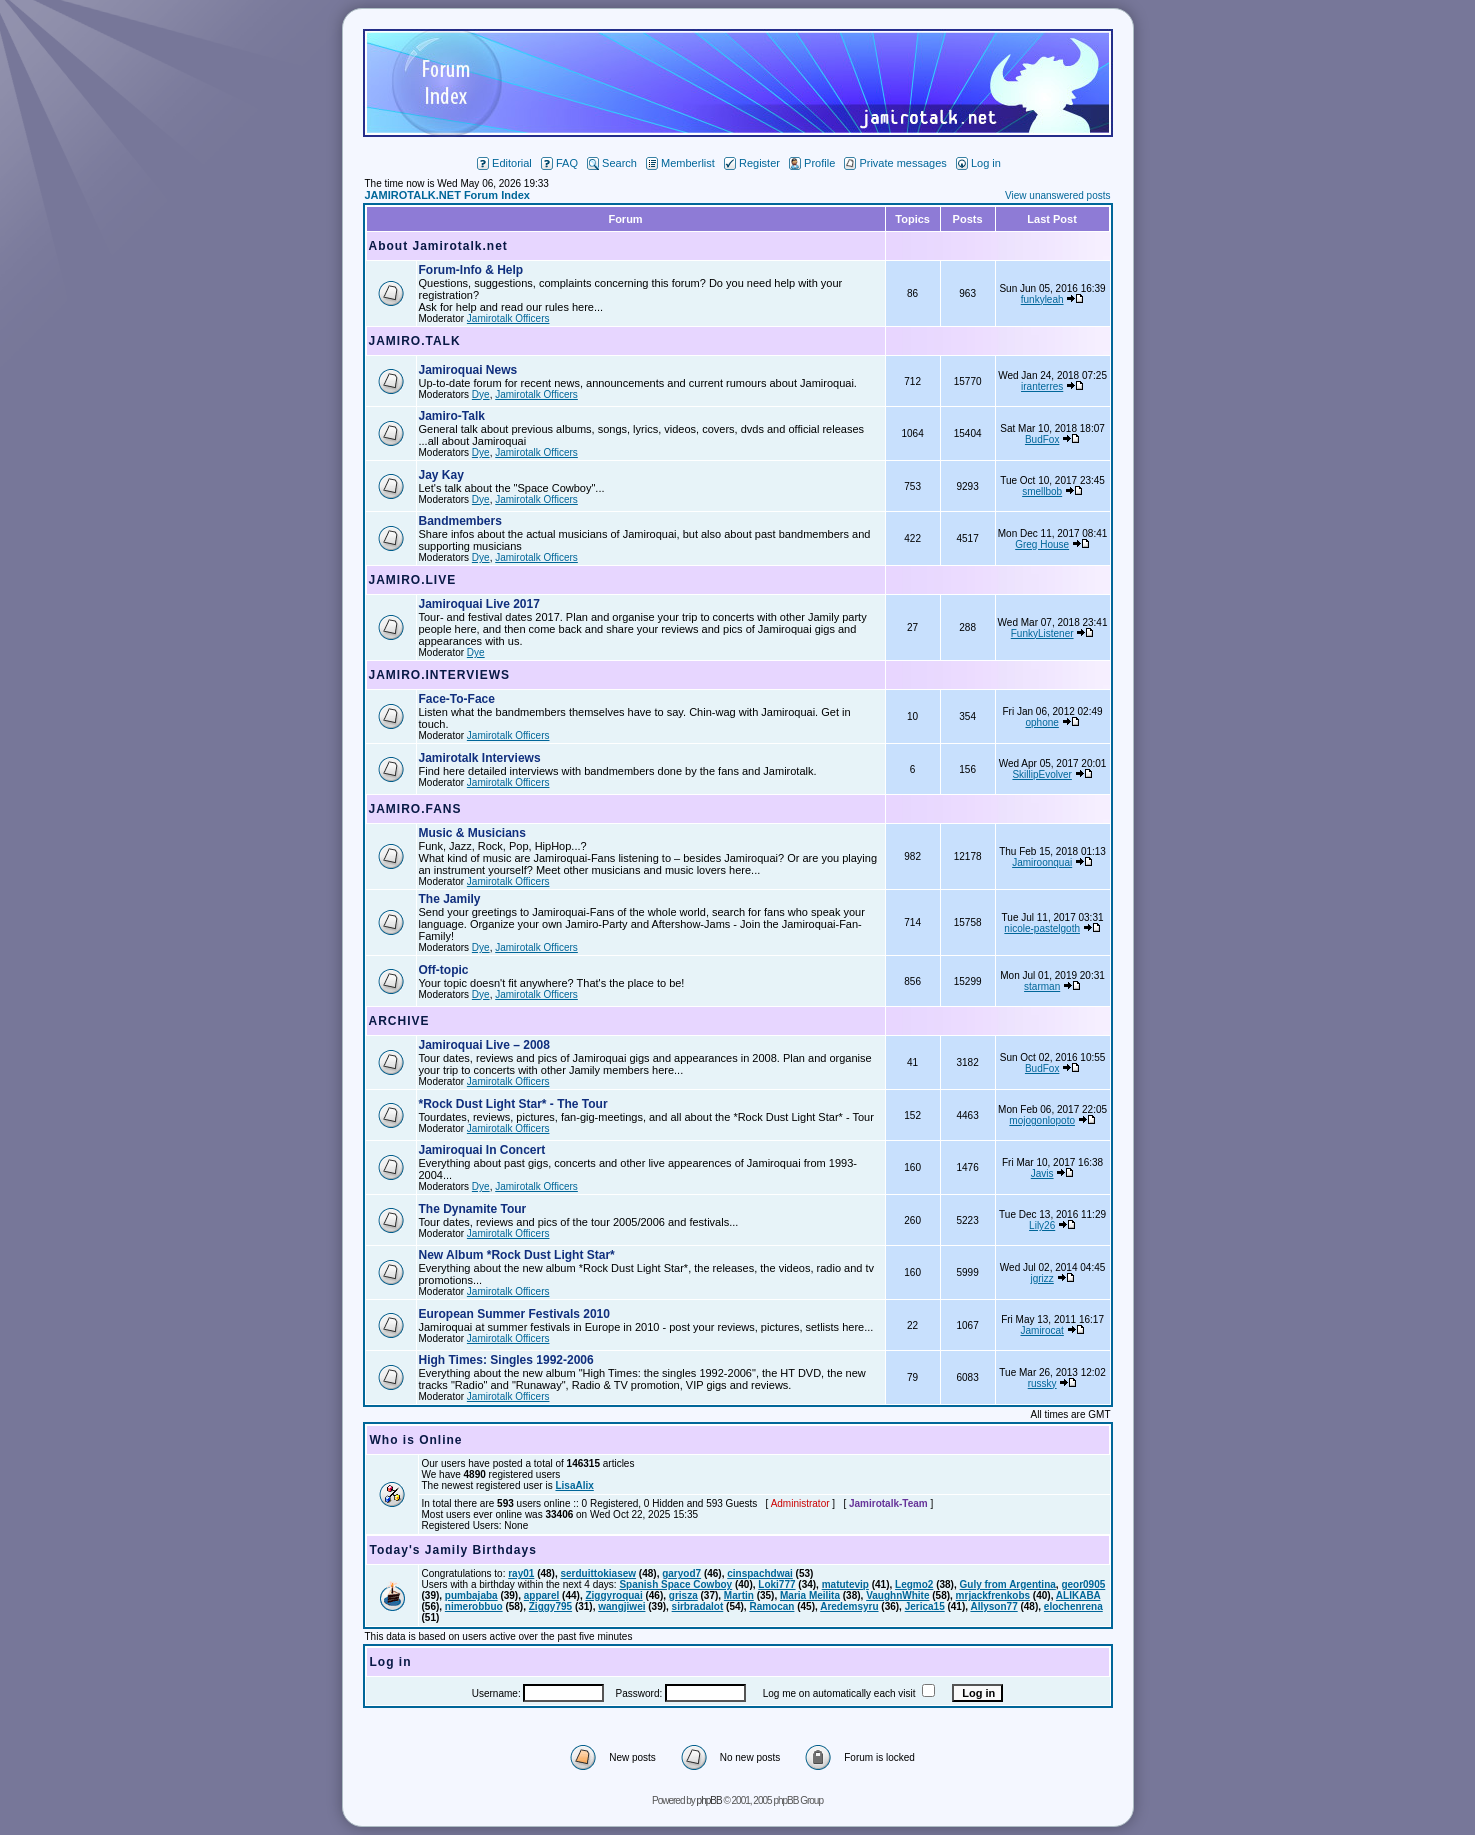 The image size is (1475, 1835). I want to click on Log in, so click(978, 163).